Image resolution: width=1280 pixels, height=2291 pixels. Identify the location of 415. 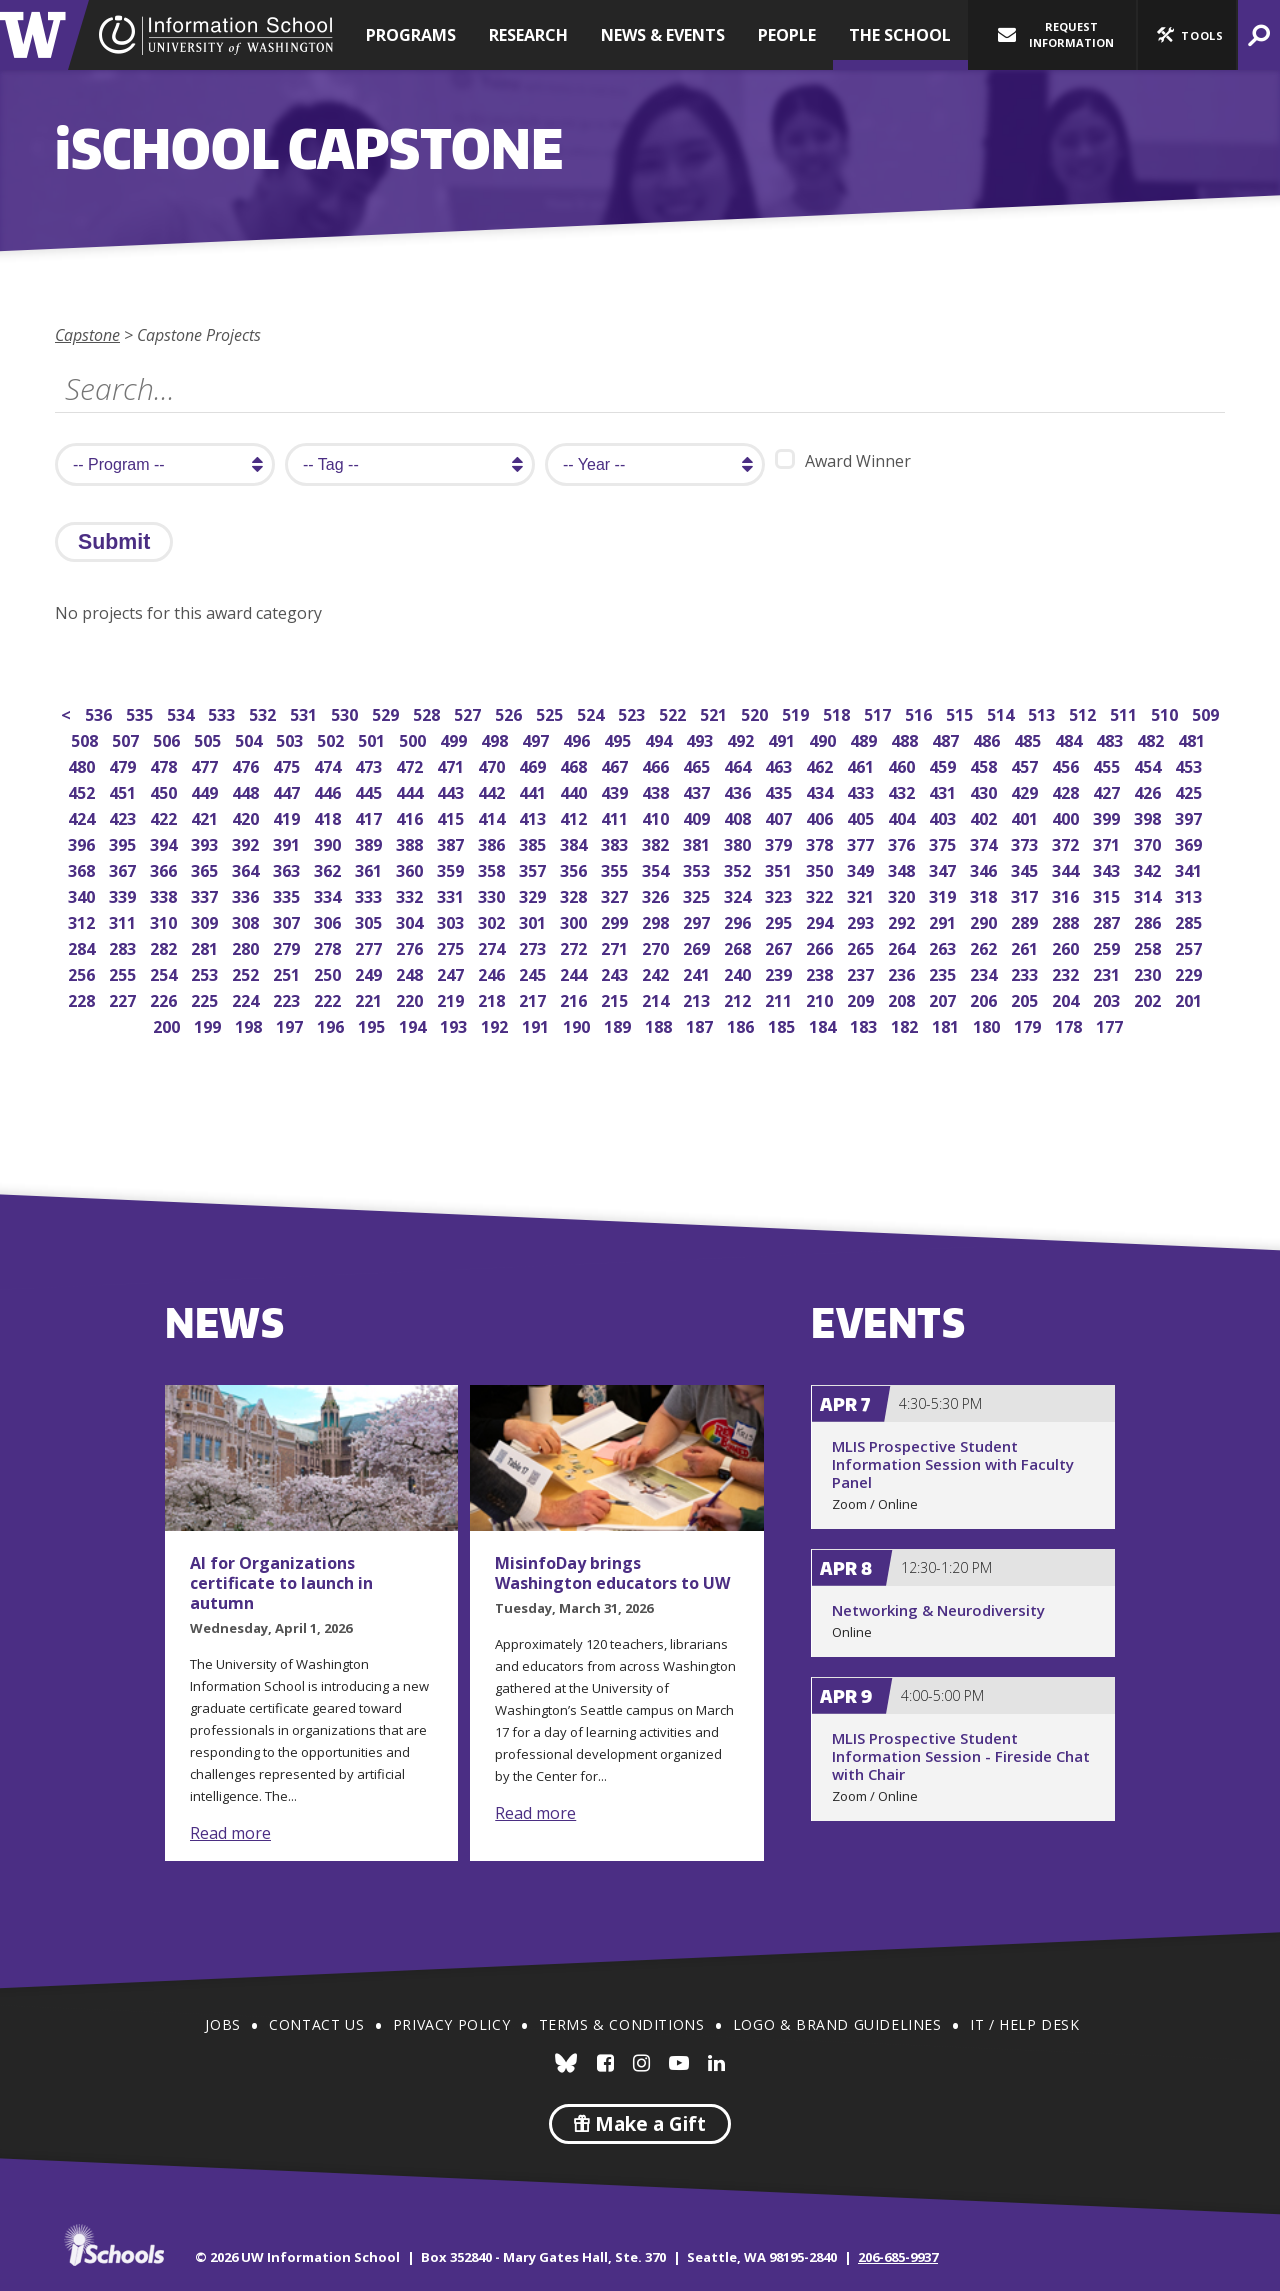
(452, 816).